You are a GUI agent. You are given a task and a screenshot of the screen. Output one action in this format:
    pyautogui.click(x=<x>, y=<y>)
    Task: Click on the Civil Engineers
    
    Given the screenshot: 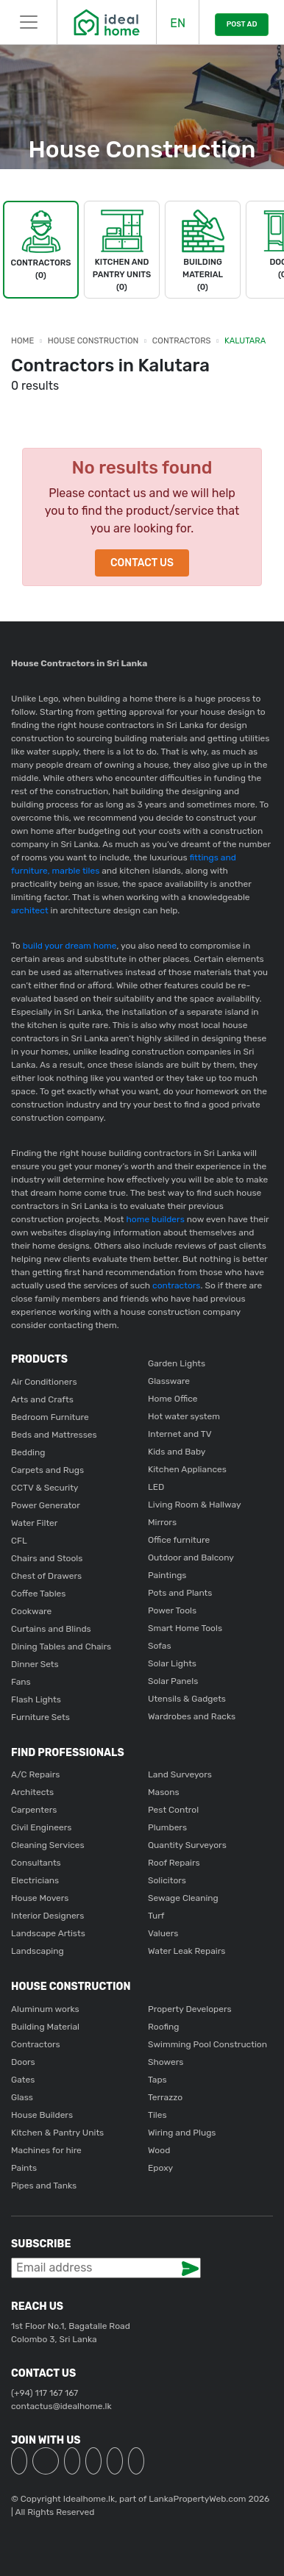 What is the action you would take?
    pyautogui.click(x=41, y=1827)
    